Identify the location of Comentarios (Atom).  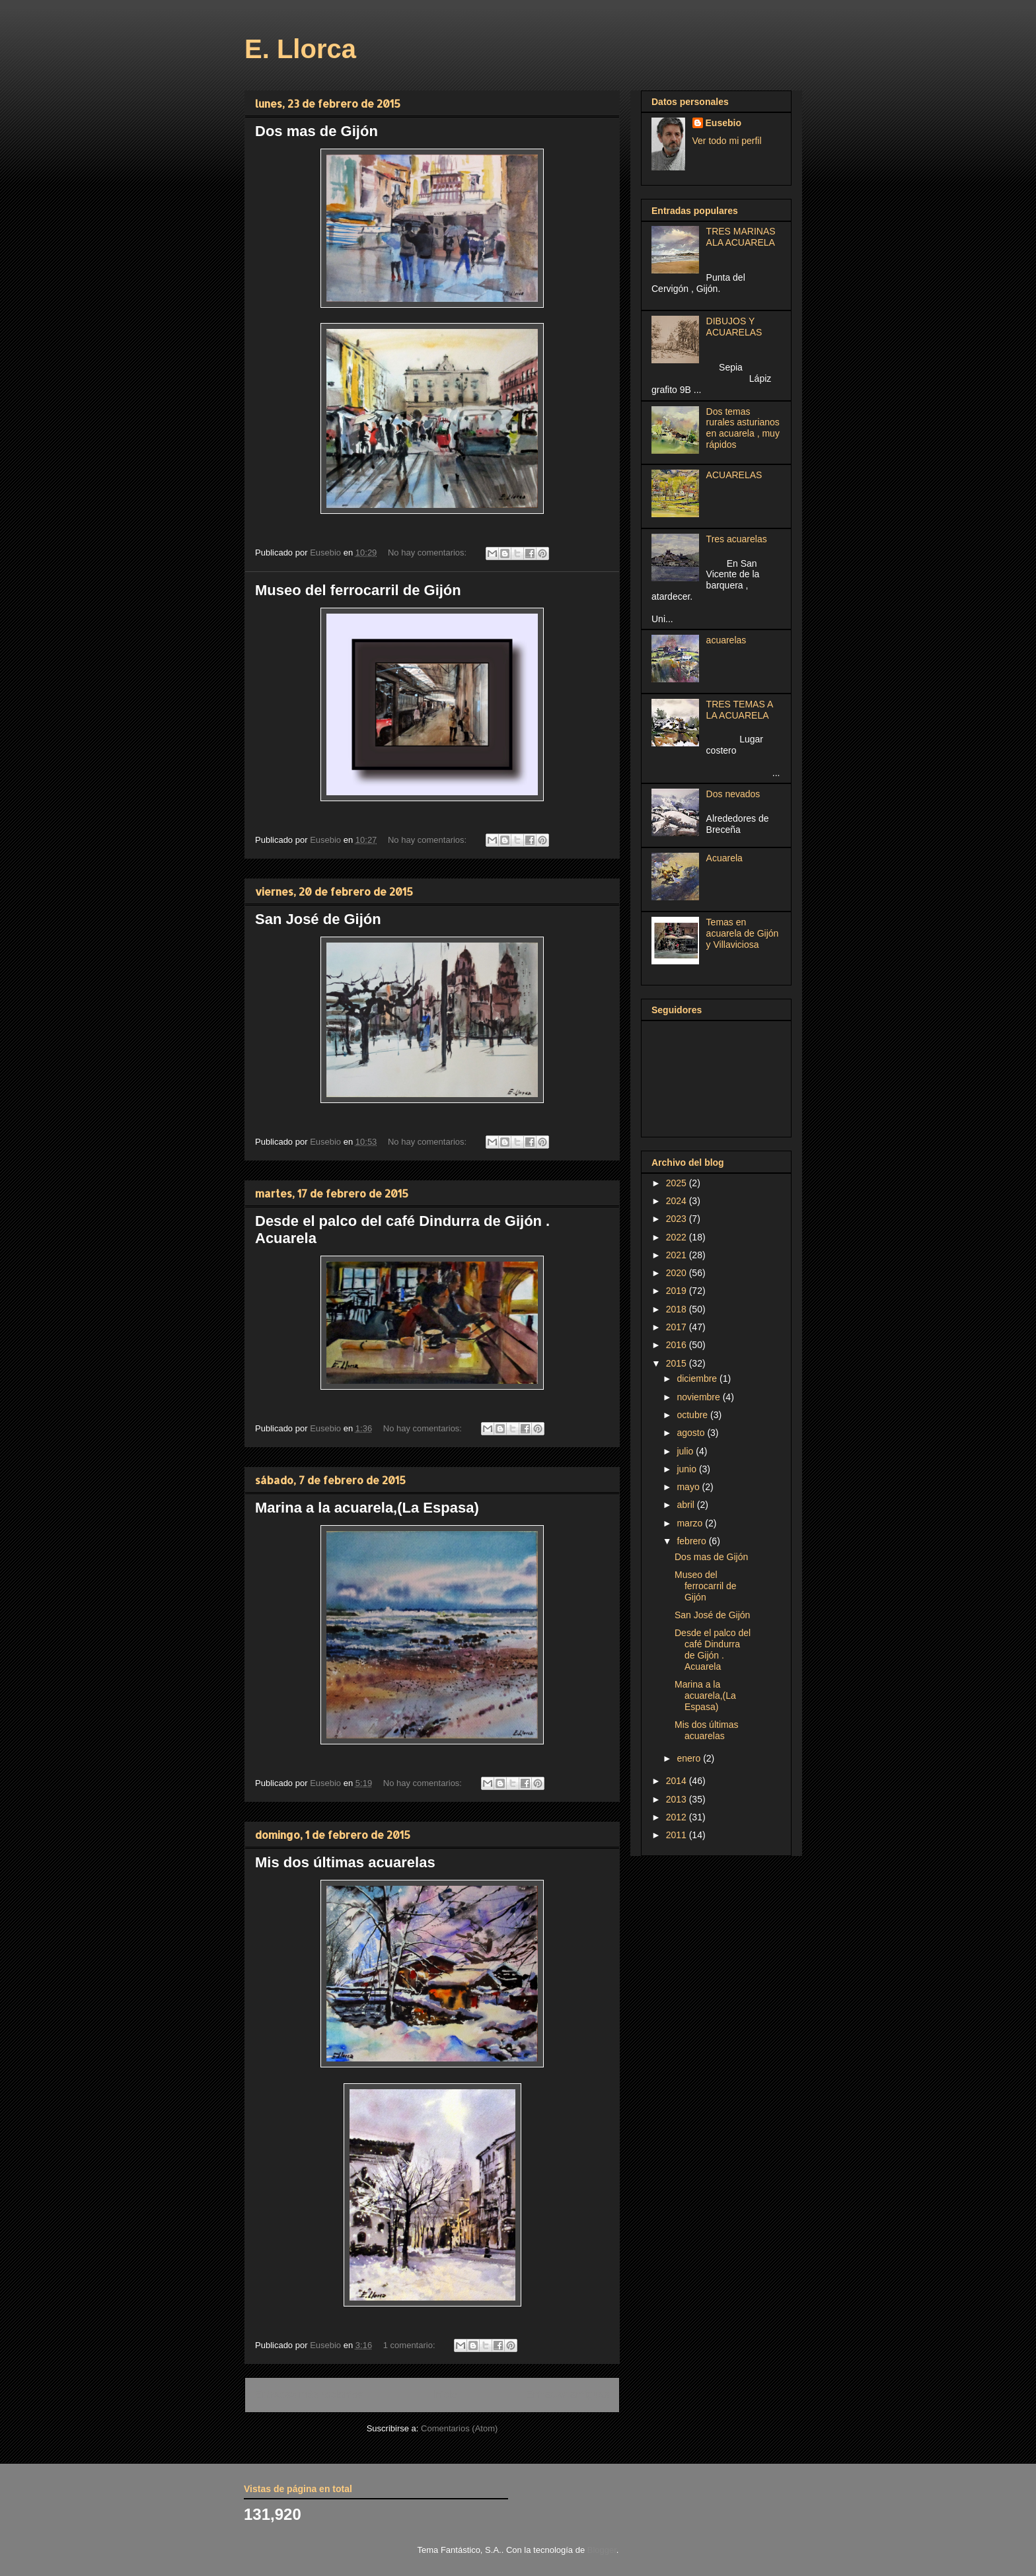
(459, 2428).